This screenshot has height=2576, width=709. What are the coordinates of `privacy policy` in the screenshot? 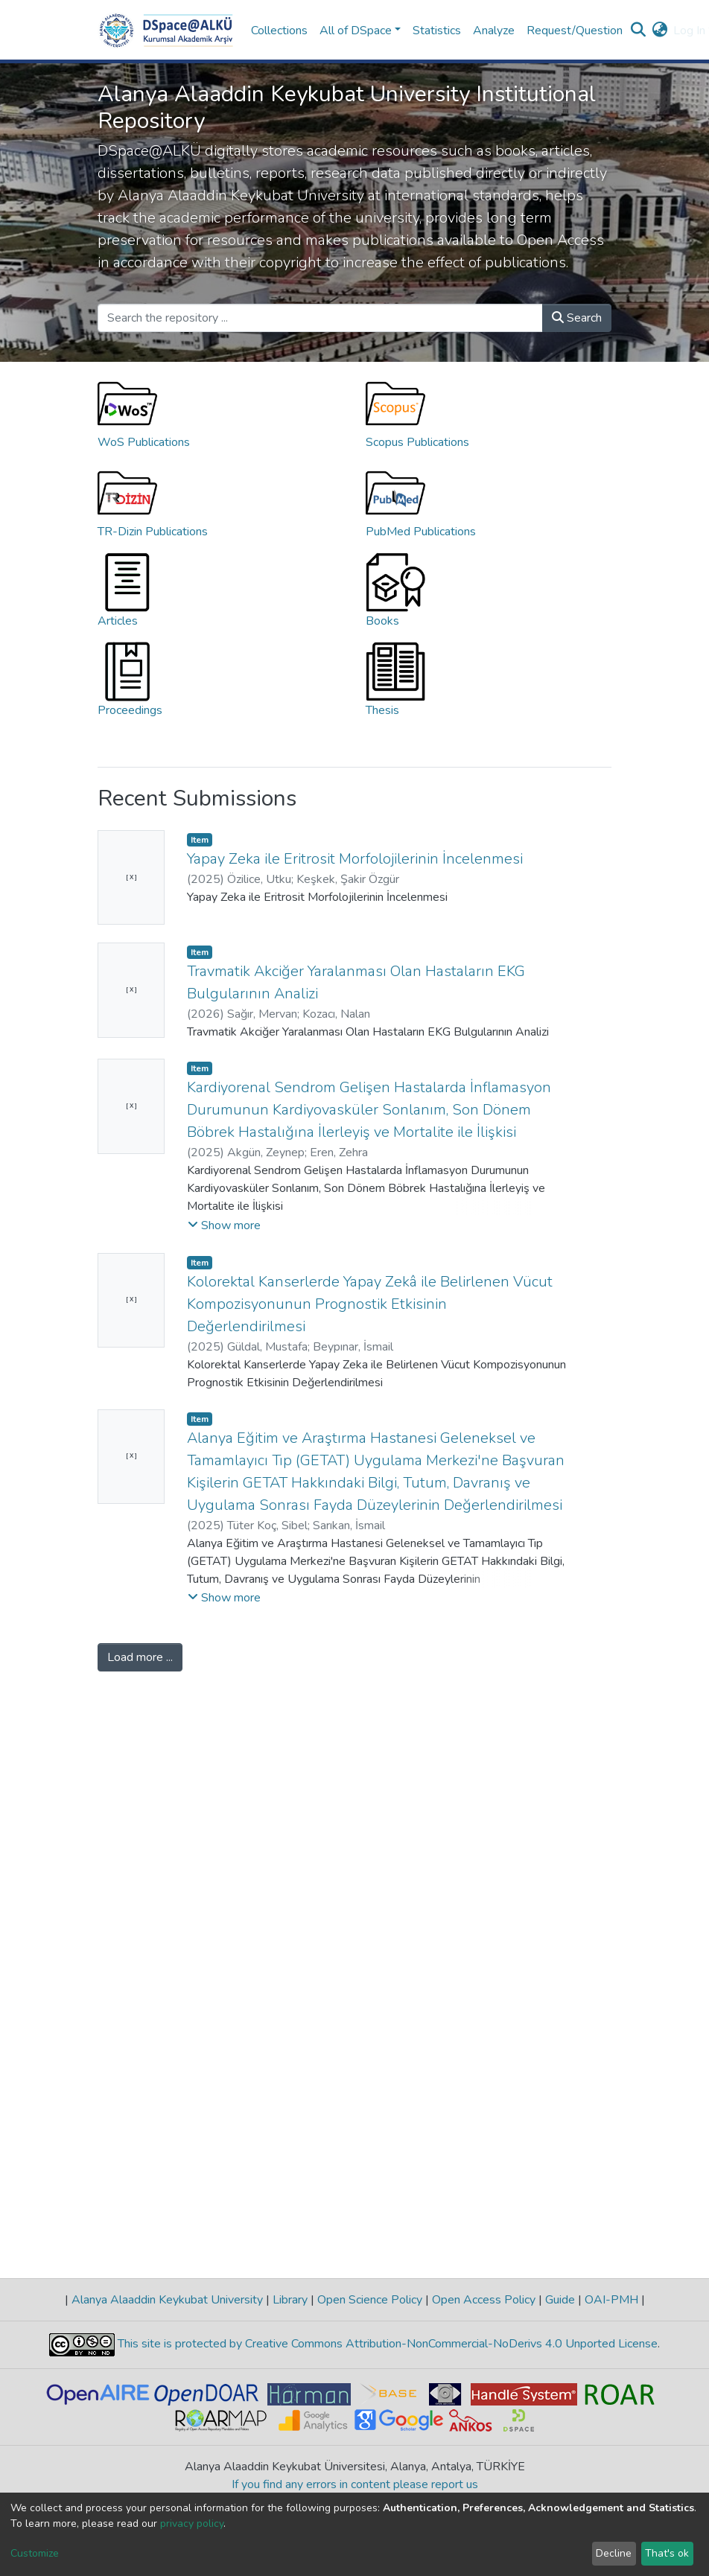 It's located at (191, 2523).